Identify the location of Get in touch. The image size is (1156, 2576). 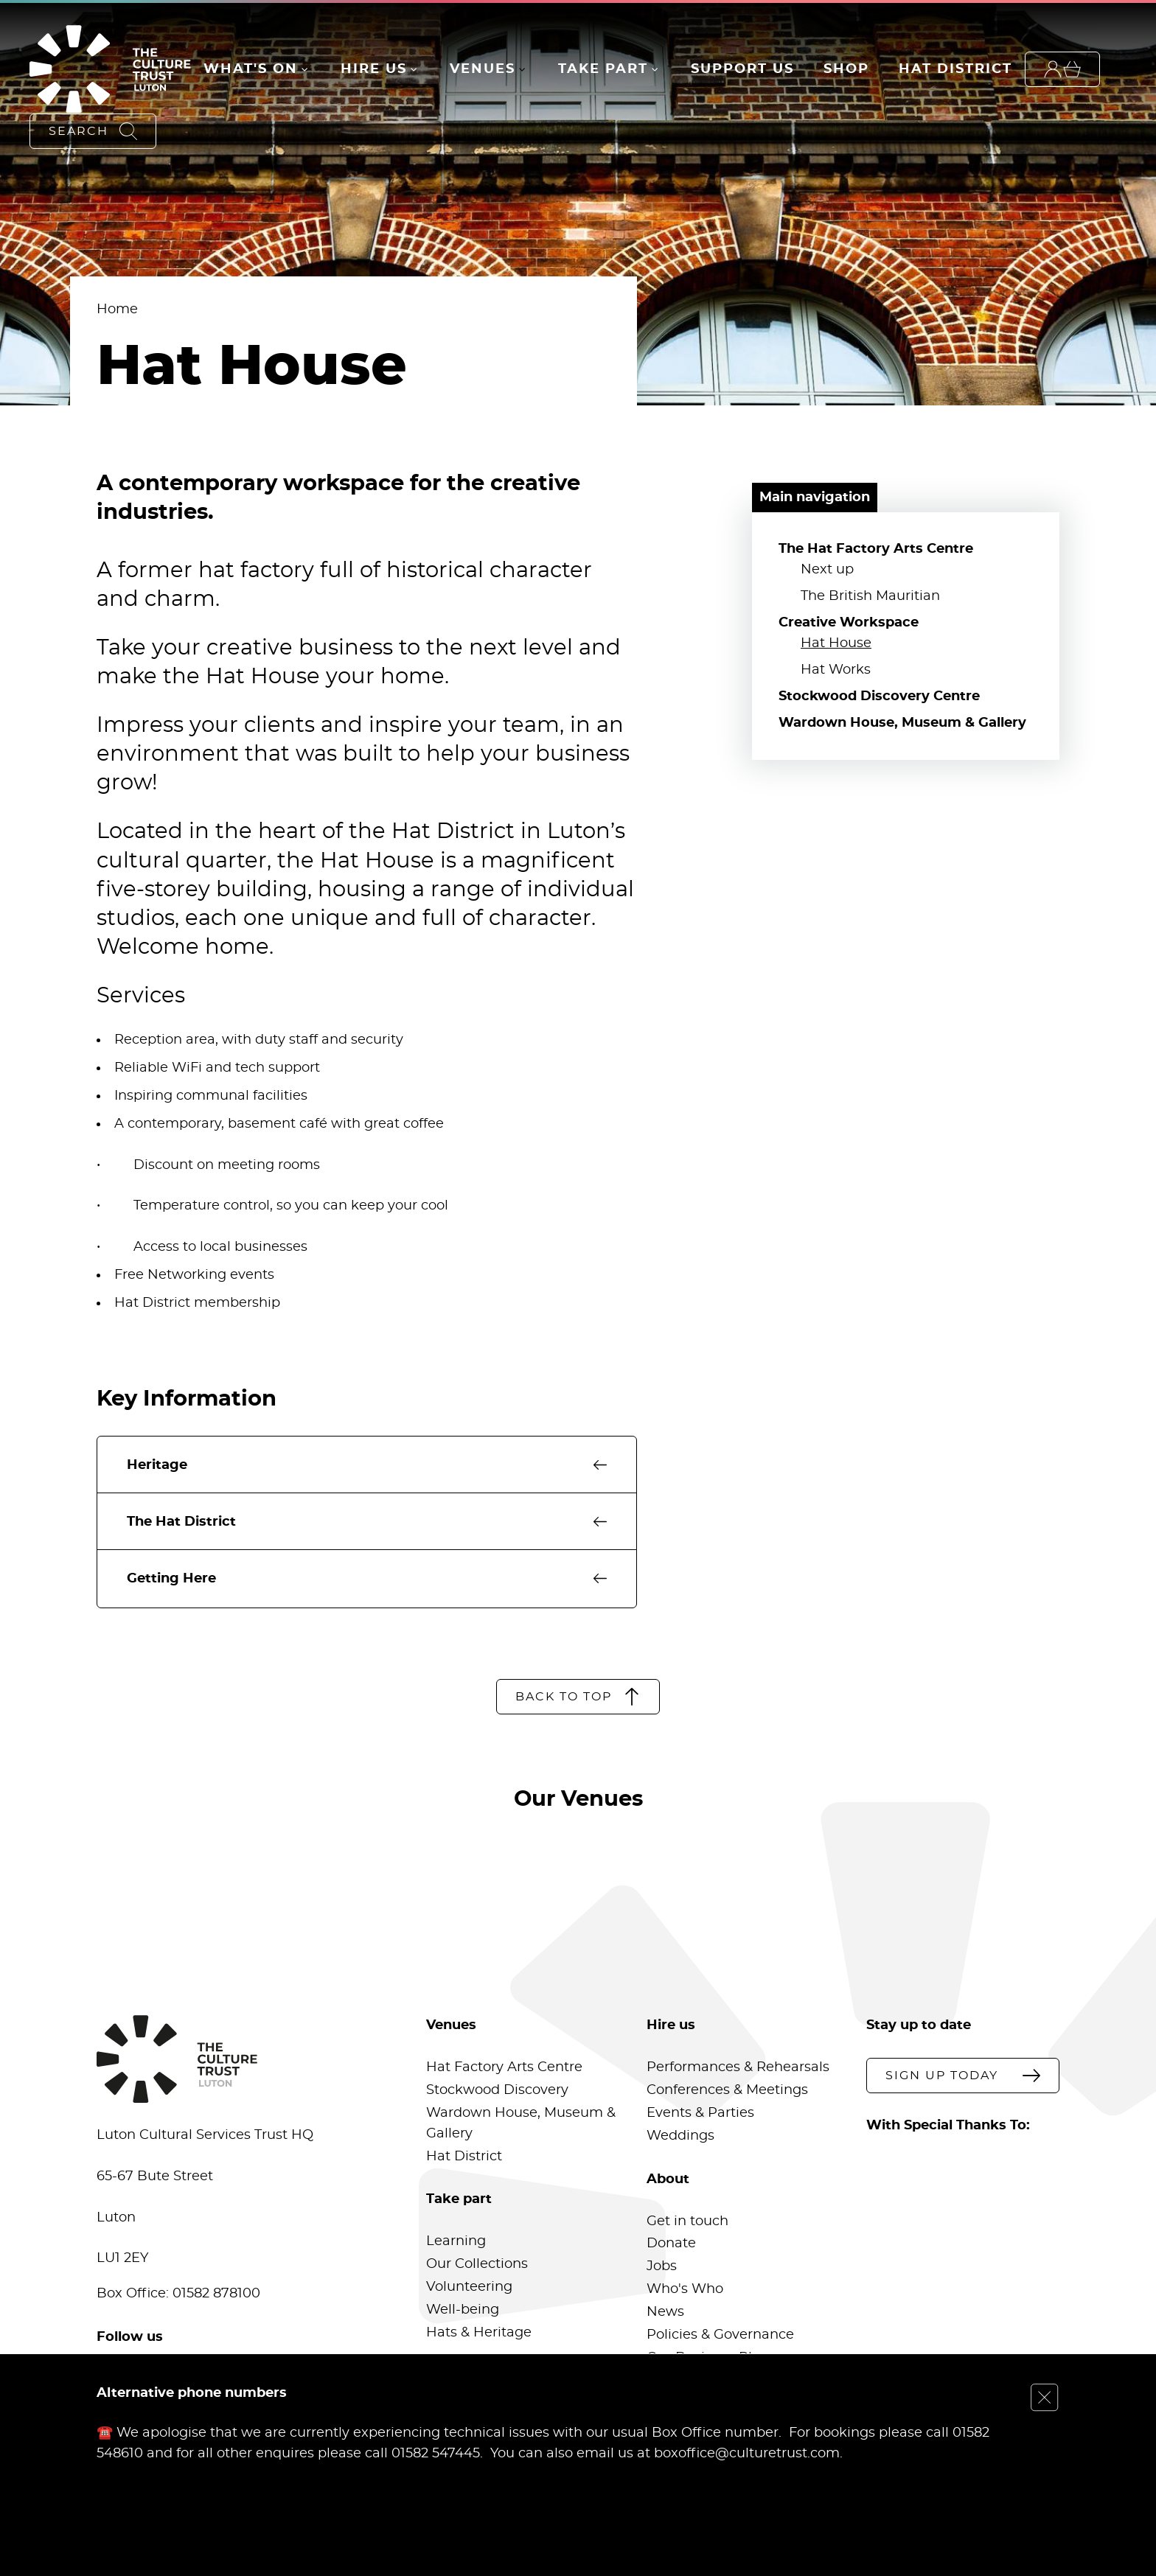
(687, 2221).